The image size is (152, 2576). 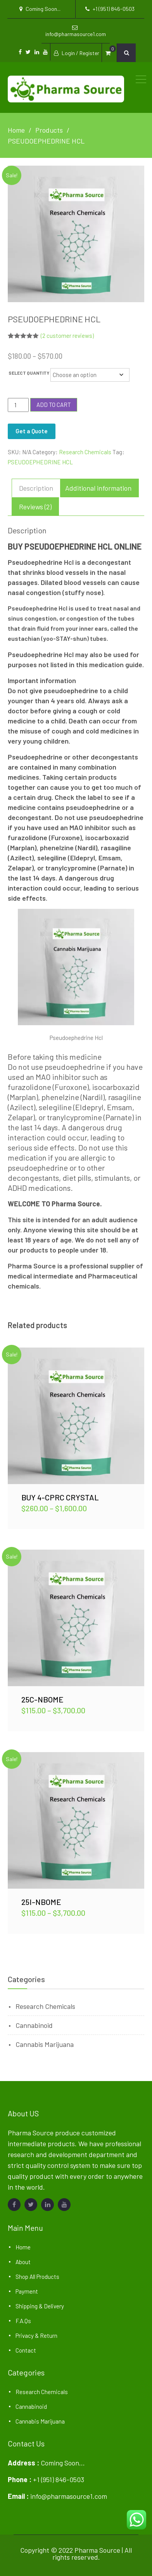 What do you see at coordinates (36, 2335) in the screenshot?
I see `Privacy & Return` at bounding box center [36, 2335].